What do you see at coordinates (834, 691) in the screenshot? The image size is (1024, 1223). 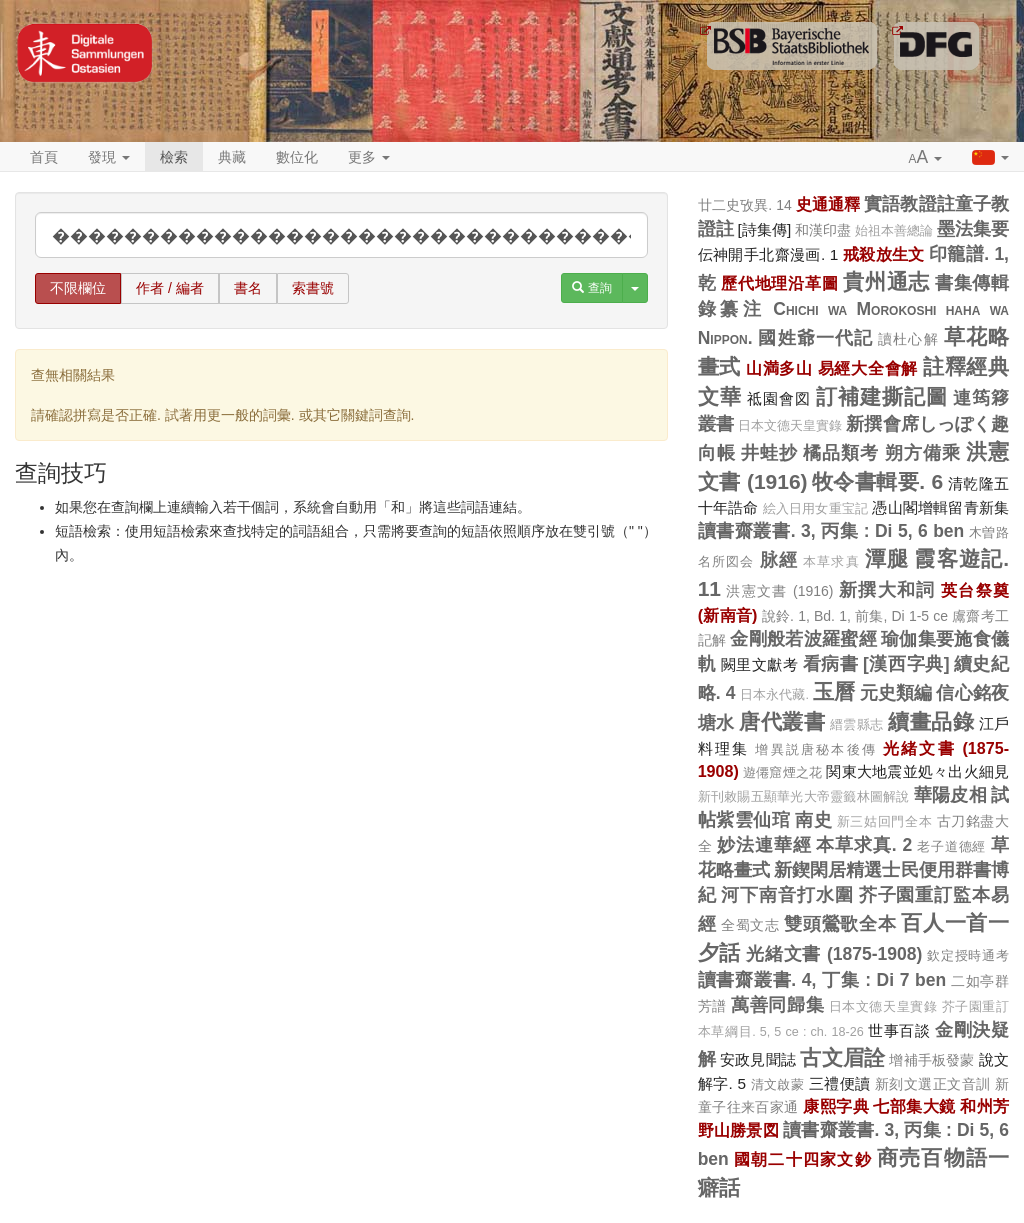 I see `玉曆` at bounding box center [834, 691].